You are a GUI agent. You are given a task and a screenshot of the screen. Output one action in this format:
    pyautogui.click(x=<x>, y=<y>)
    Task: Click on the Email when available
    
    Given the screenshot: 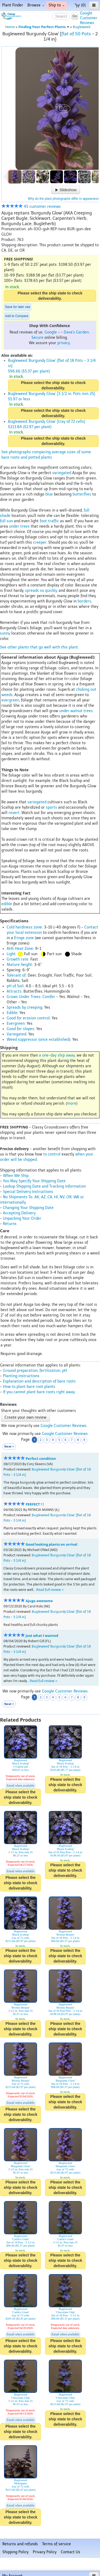 What is the action you would take?
    pyautogui.click(x=20, y=1785)
    